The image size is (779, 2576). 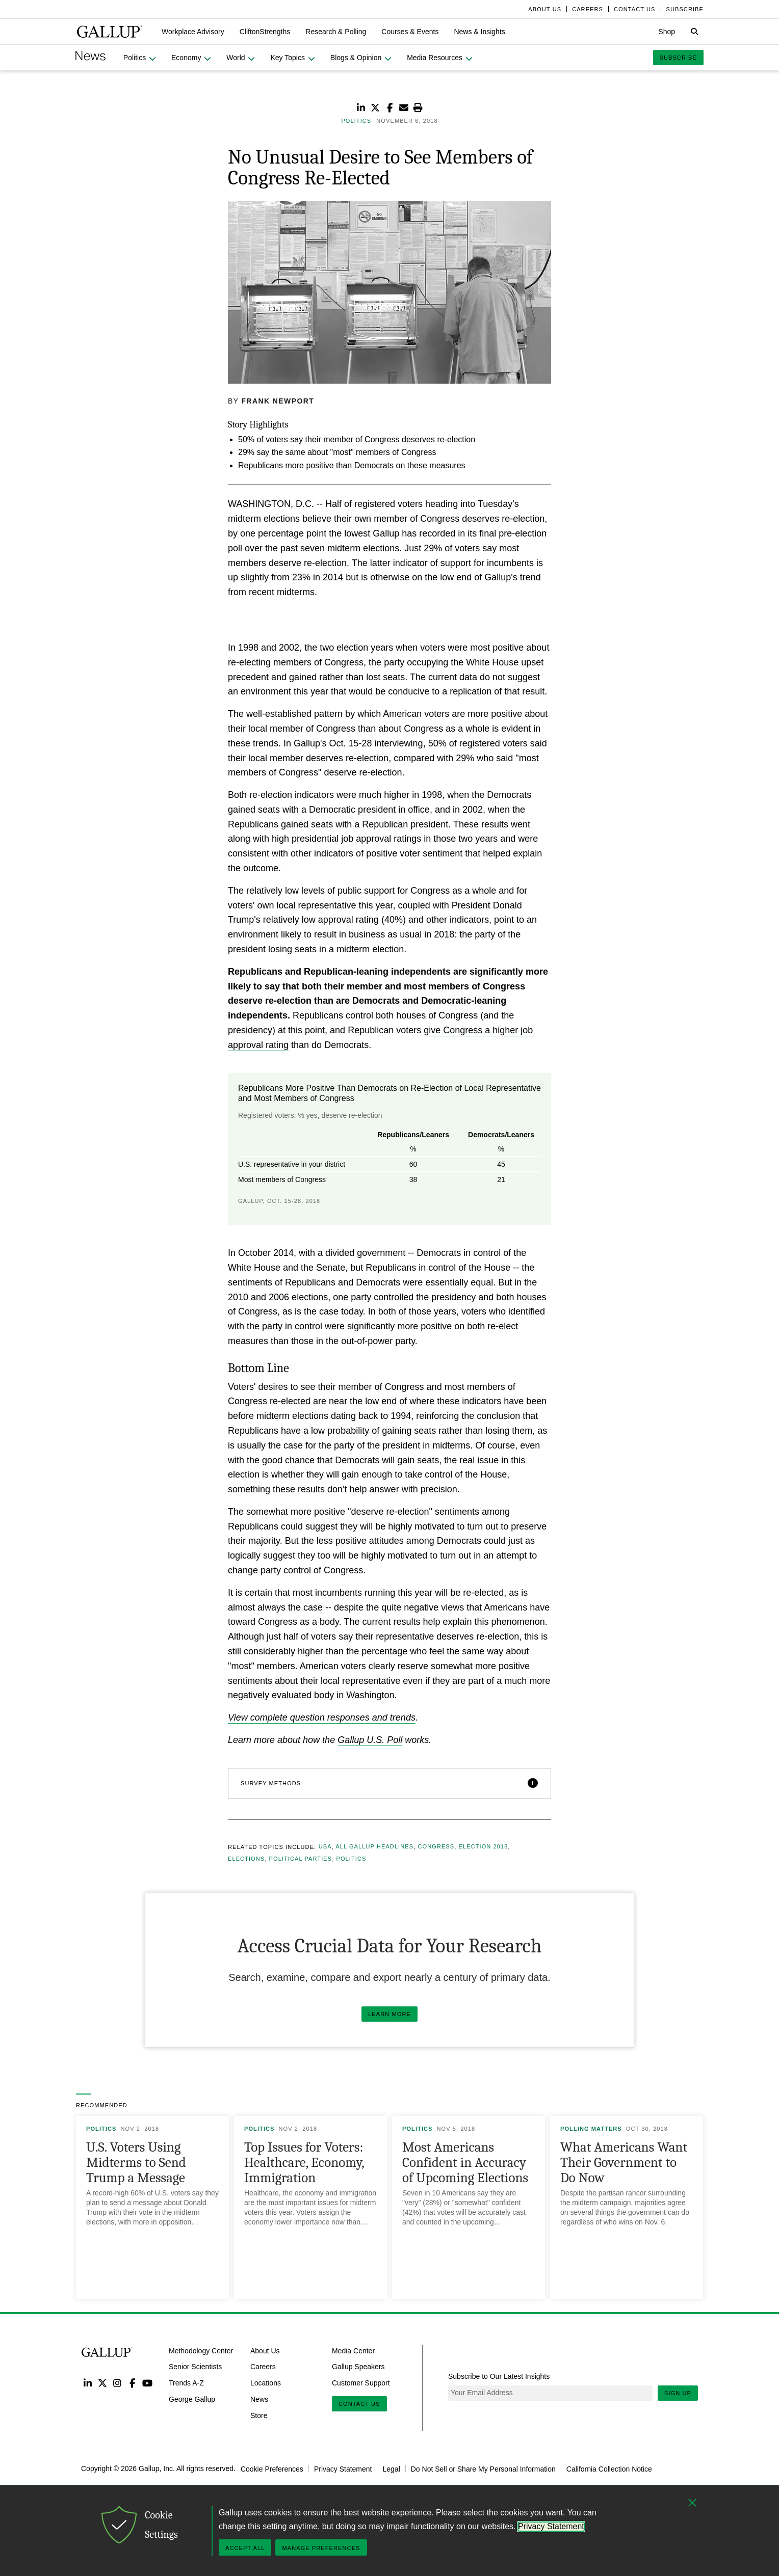 I want to click on Congress, so click(x=436, y=1847).